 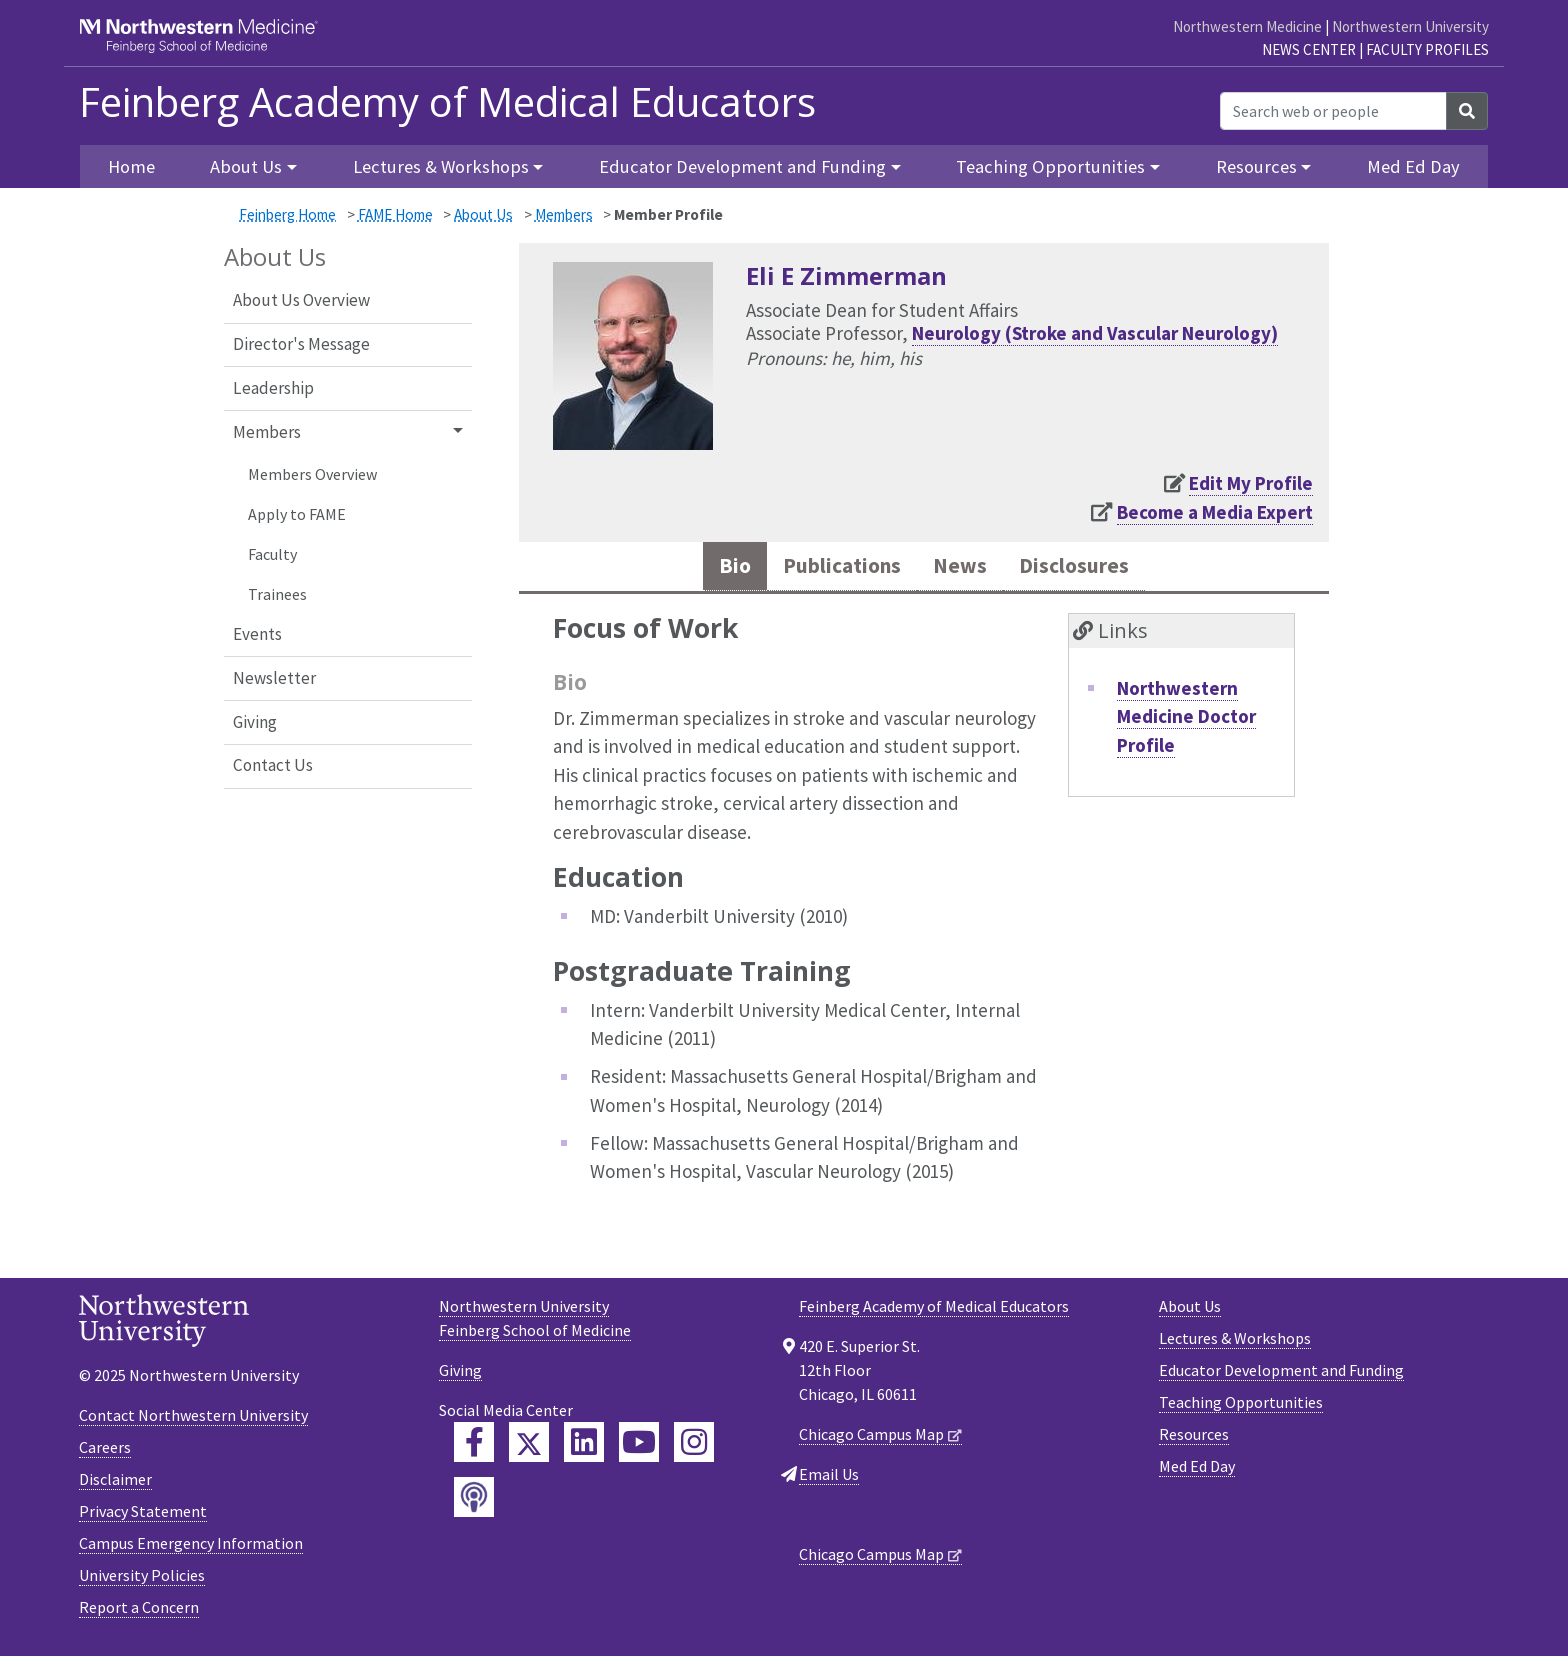 What do you see at coordinates (639, 1447) in the screenshot?
I see `[Feinberg YouTube]` at bounding box center [639, 1447].